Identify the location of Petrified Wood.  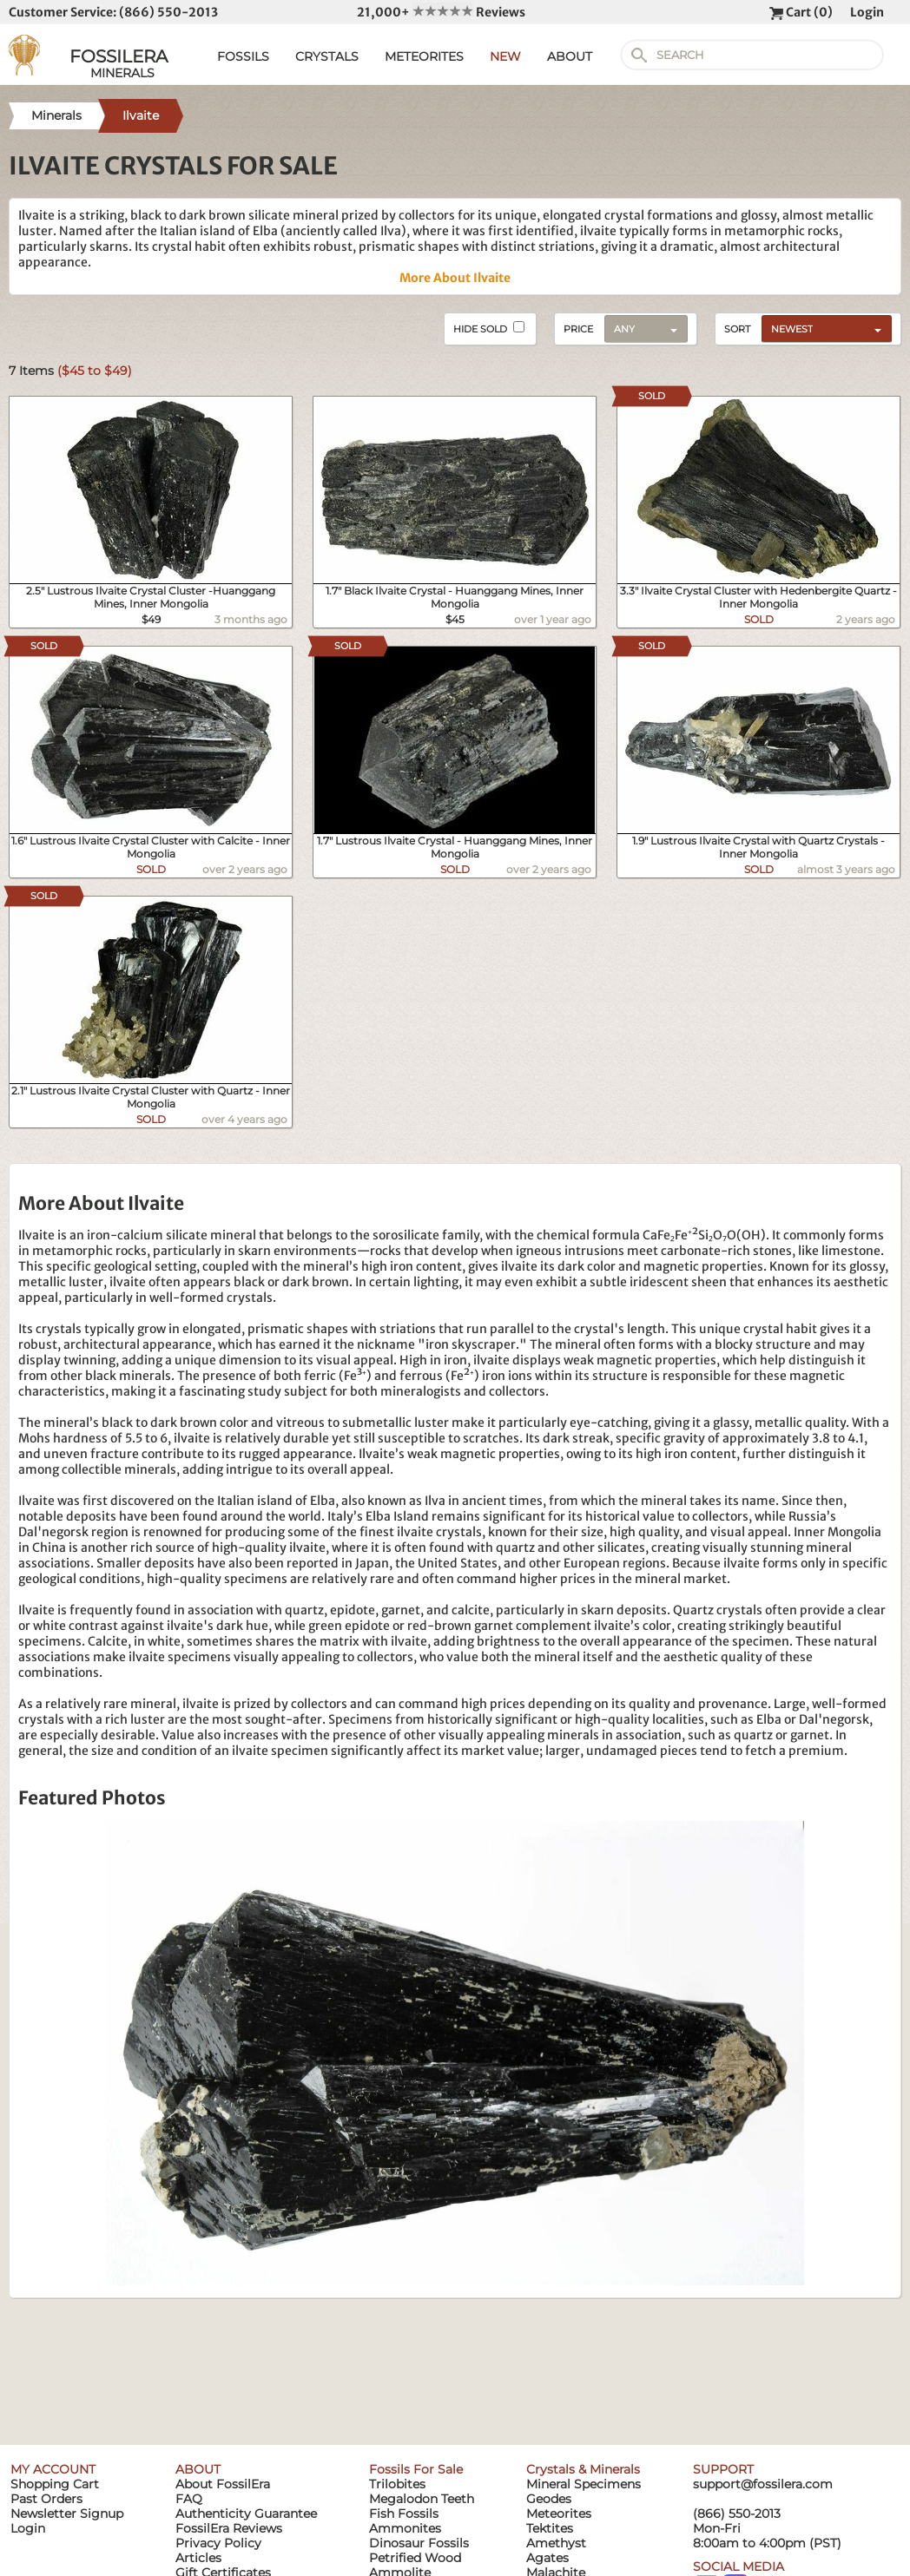
(415, 2558).